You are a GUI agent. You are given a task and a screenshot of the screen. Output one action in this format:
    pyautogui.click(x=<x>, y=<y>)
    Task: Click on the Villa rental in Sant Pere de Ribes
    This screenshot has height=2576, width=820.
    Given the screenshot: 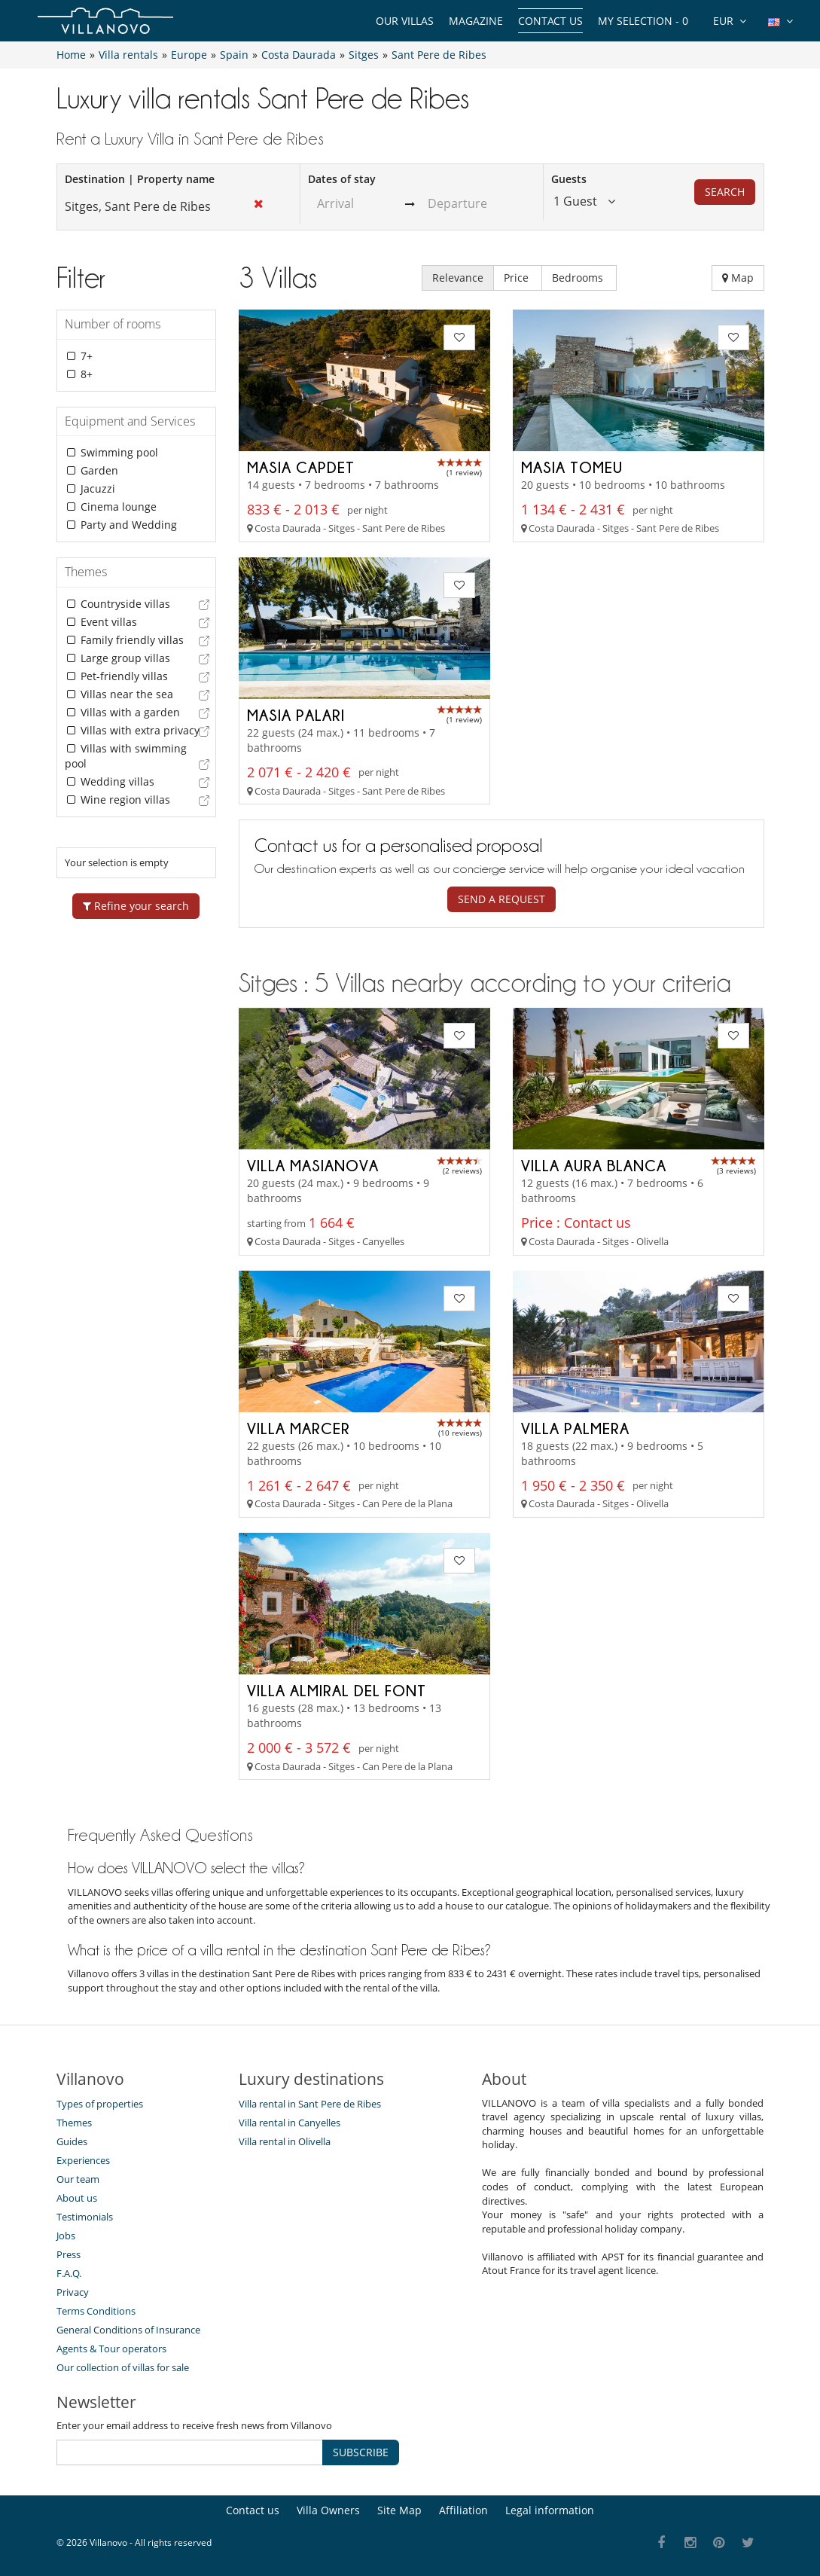 What is the action you would take?
    pyautogui.click(x=310, y=2104)
    